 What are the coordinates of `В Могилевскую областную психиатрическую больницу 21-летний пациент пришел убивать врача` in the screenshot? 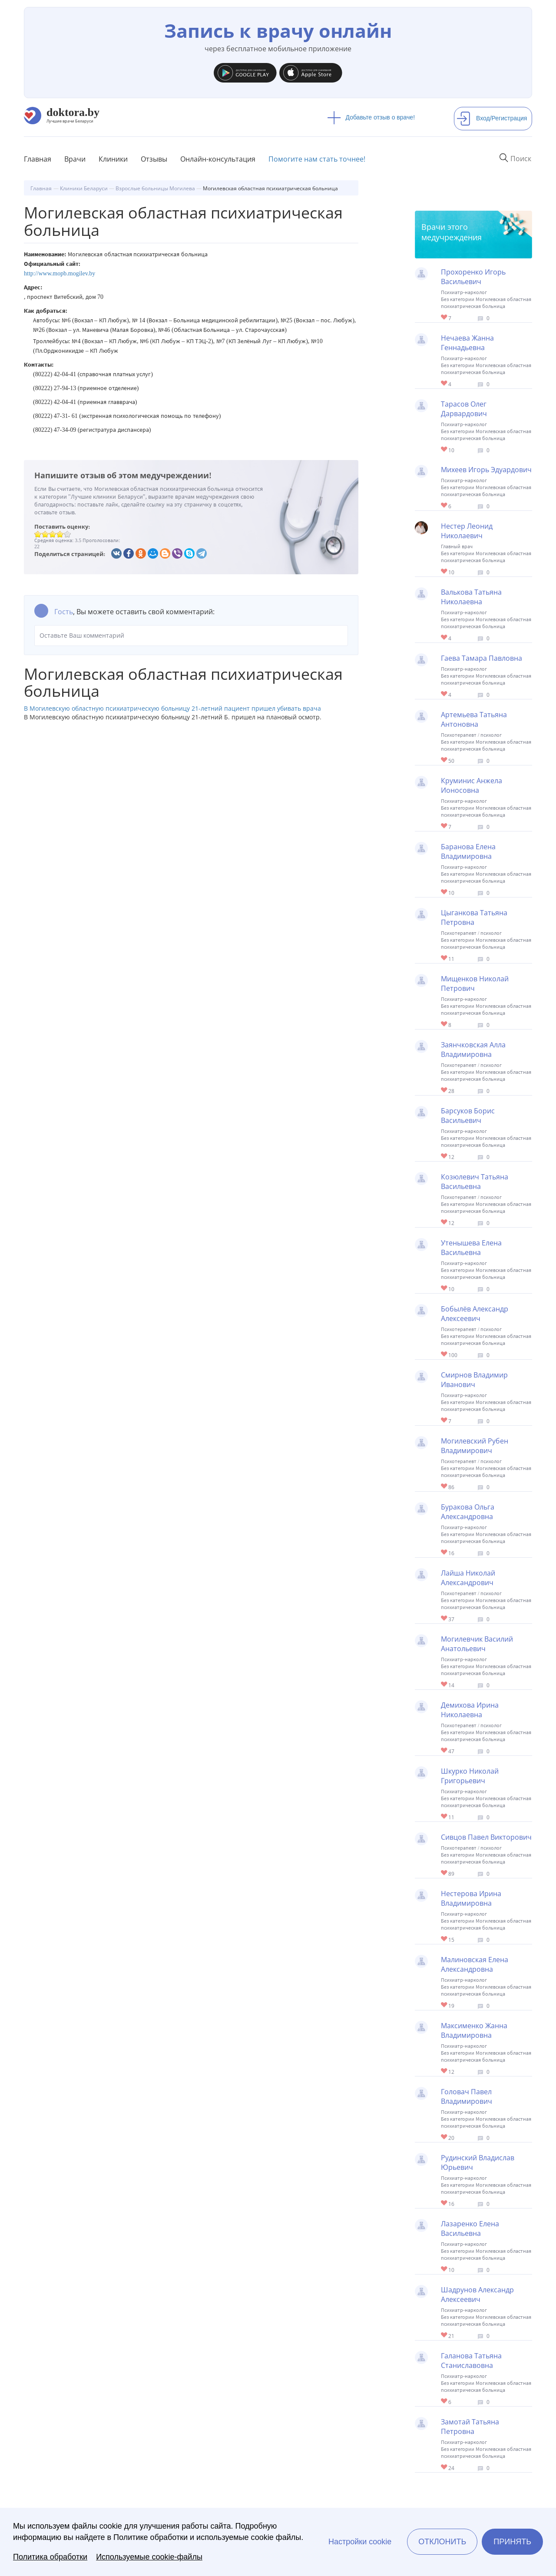 It's located at (172, 708).